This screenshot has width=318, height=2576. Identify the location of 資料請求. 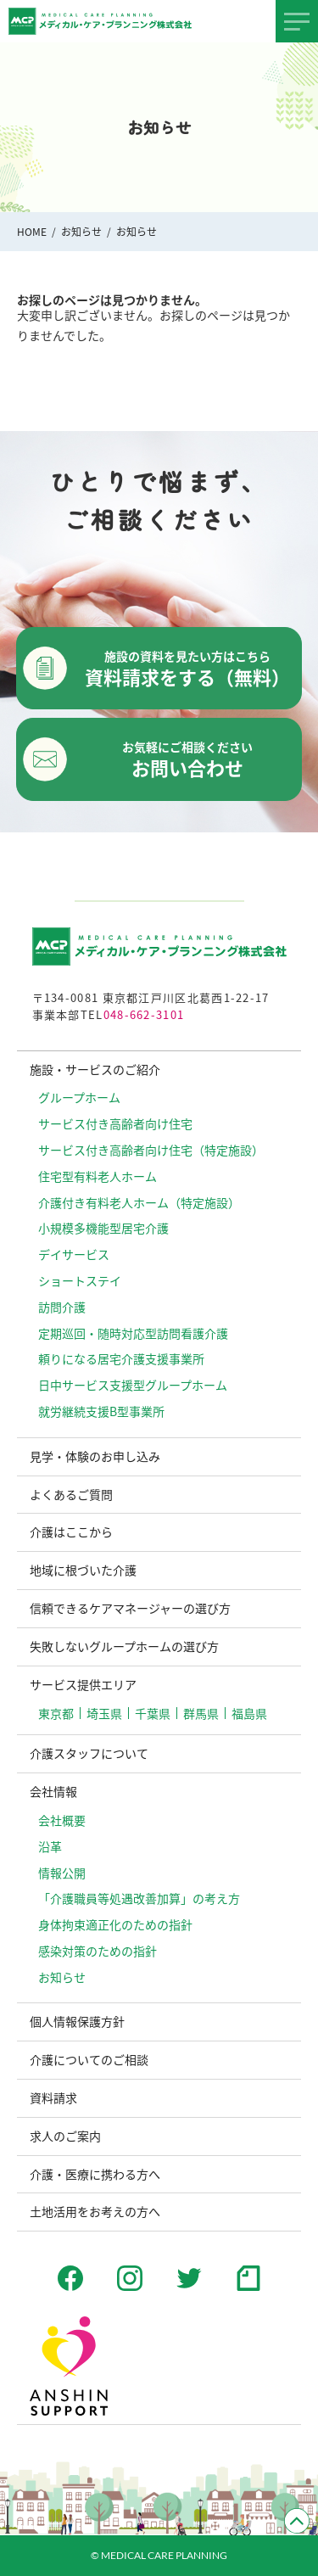
(53, 2097).